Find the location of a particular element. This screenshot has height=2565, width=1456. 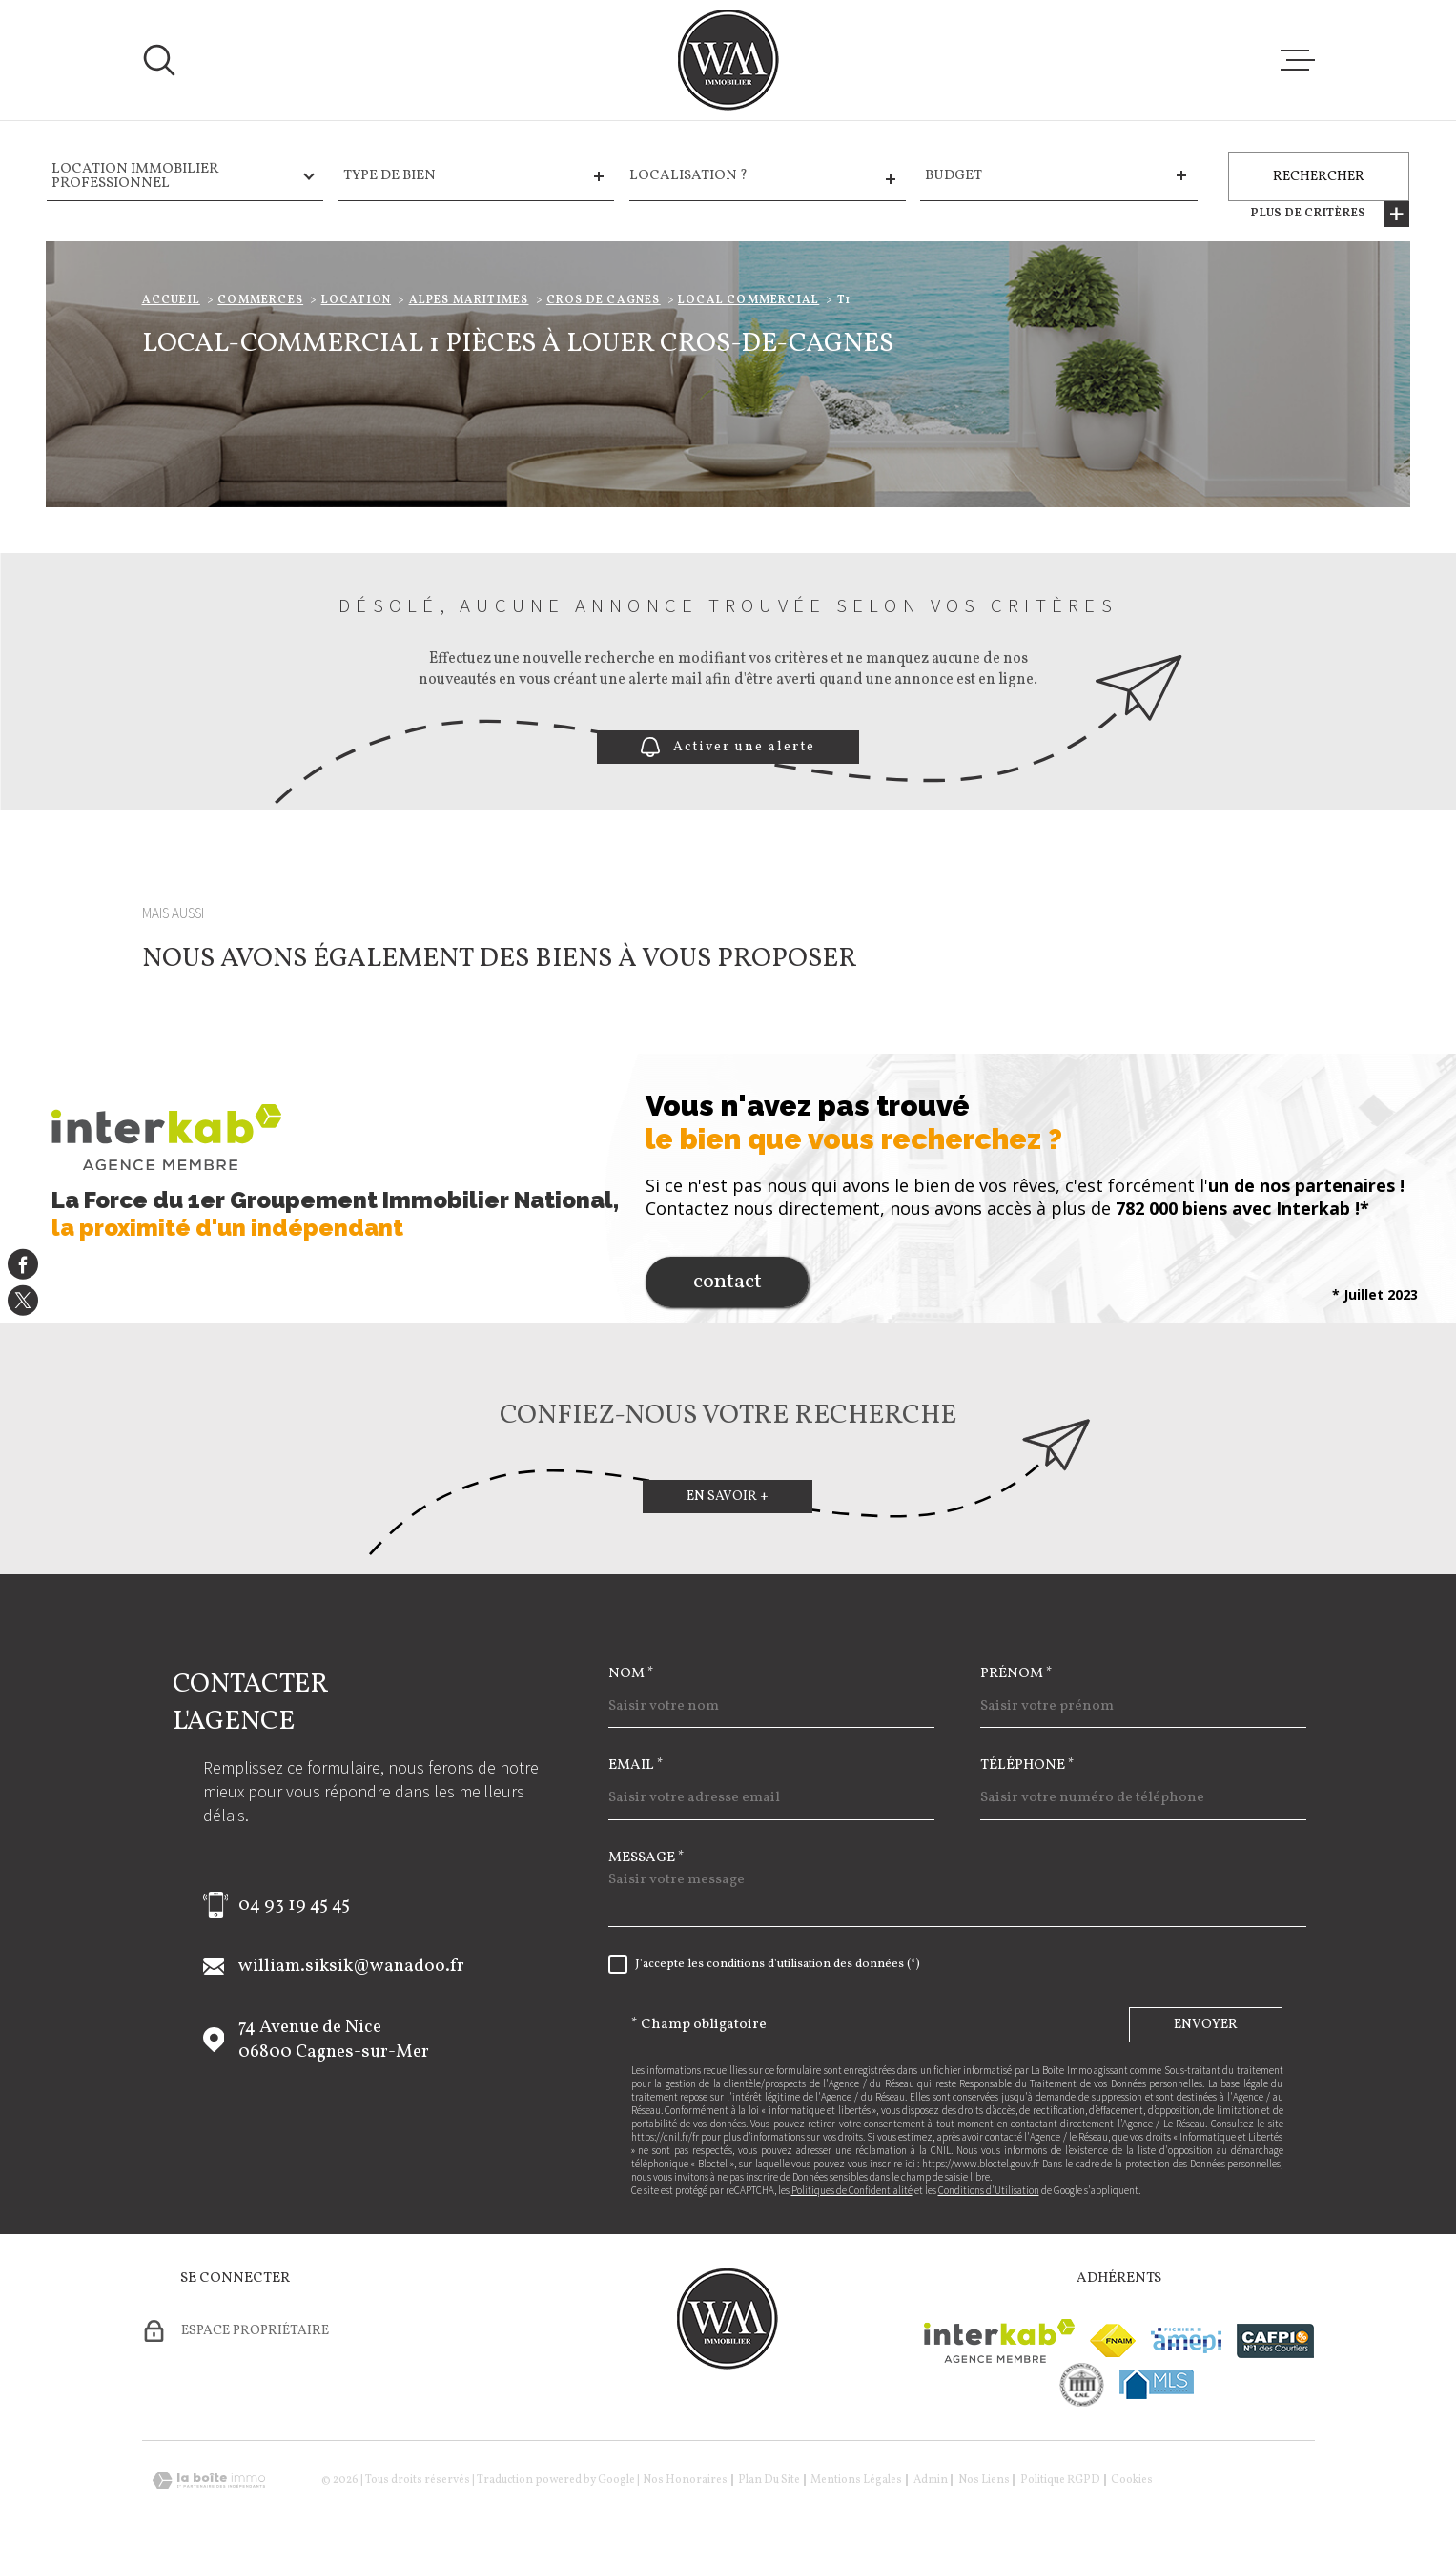

[Visiter le site mls - Ouverture dans une nouvelle fenêtre] is located at coordinates (1156, 2384).